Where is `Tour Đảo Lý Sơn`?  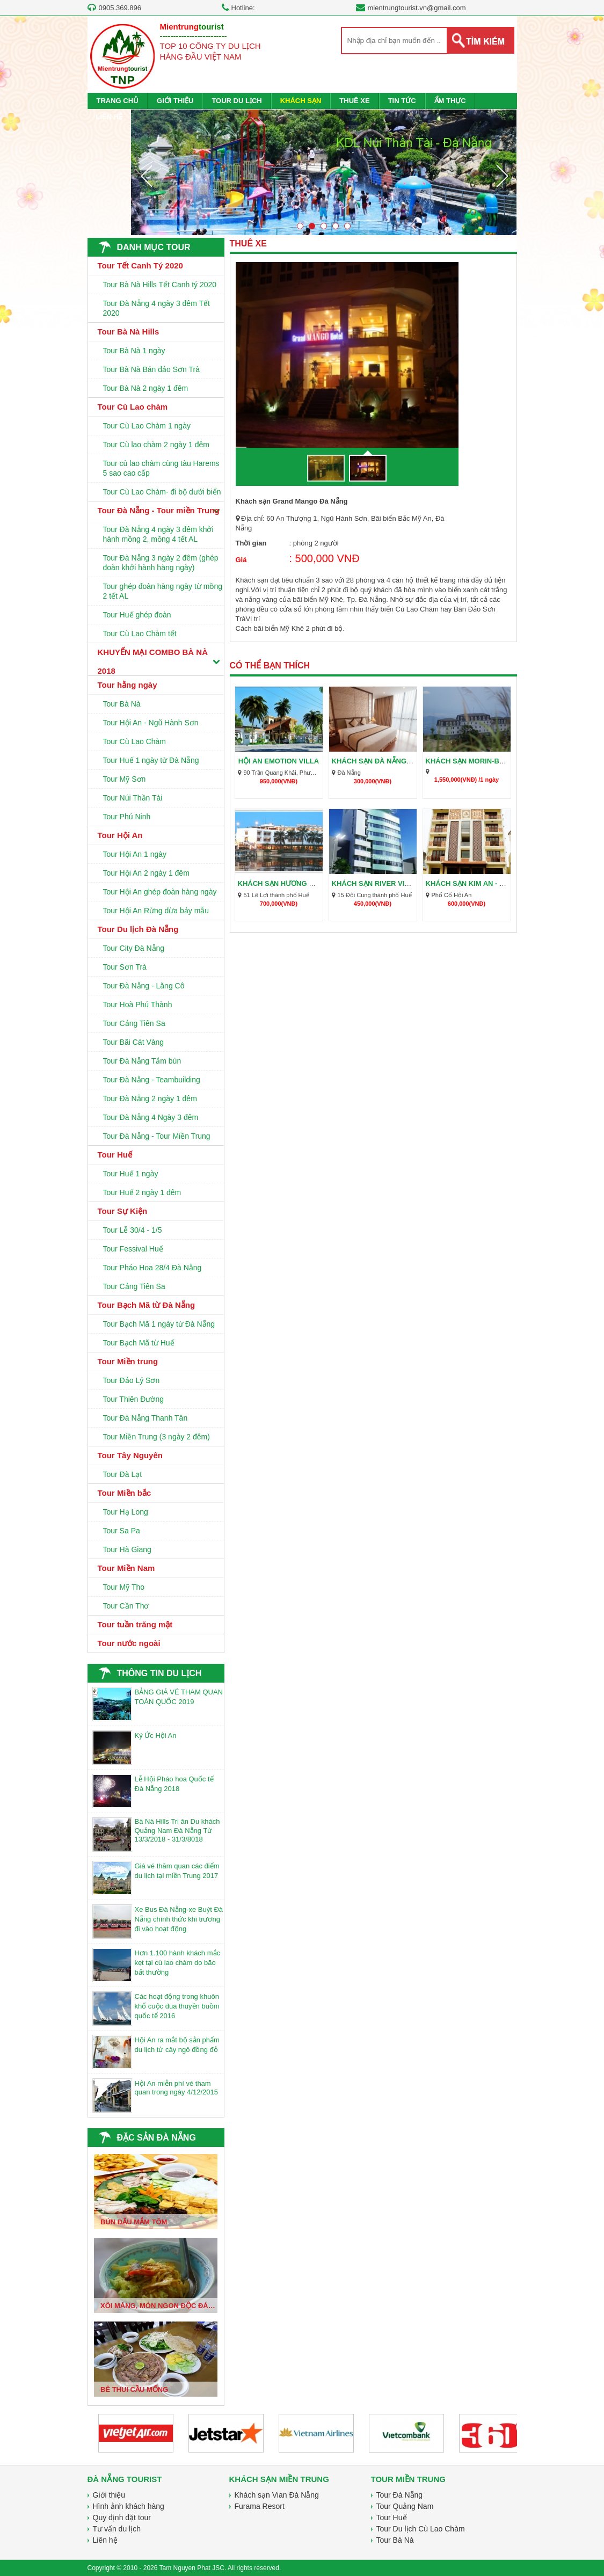
Tour Đảo Lý Sơn is located at coordinates (131, 1380).